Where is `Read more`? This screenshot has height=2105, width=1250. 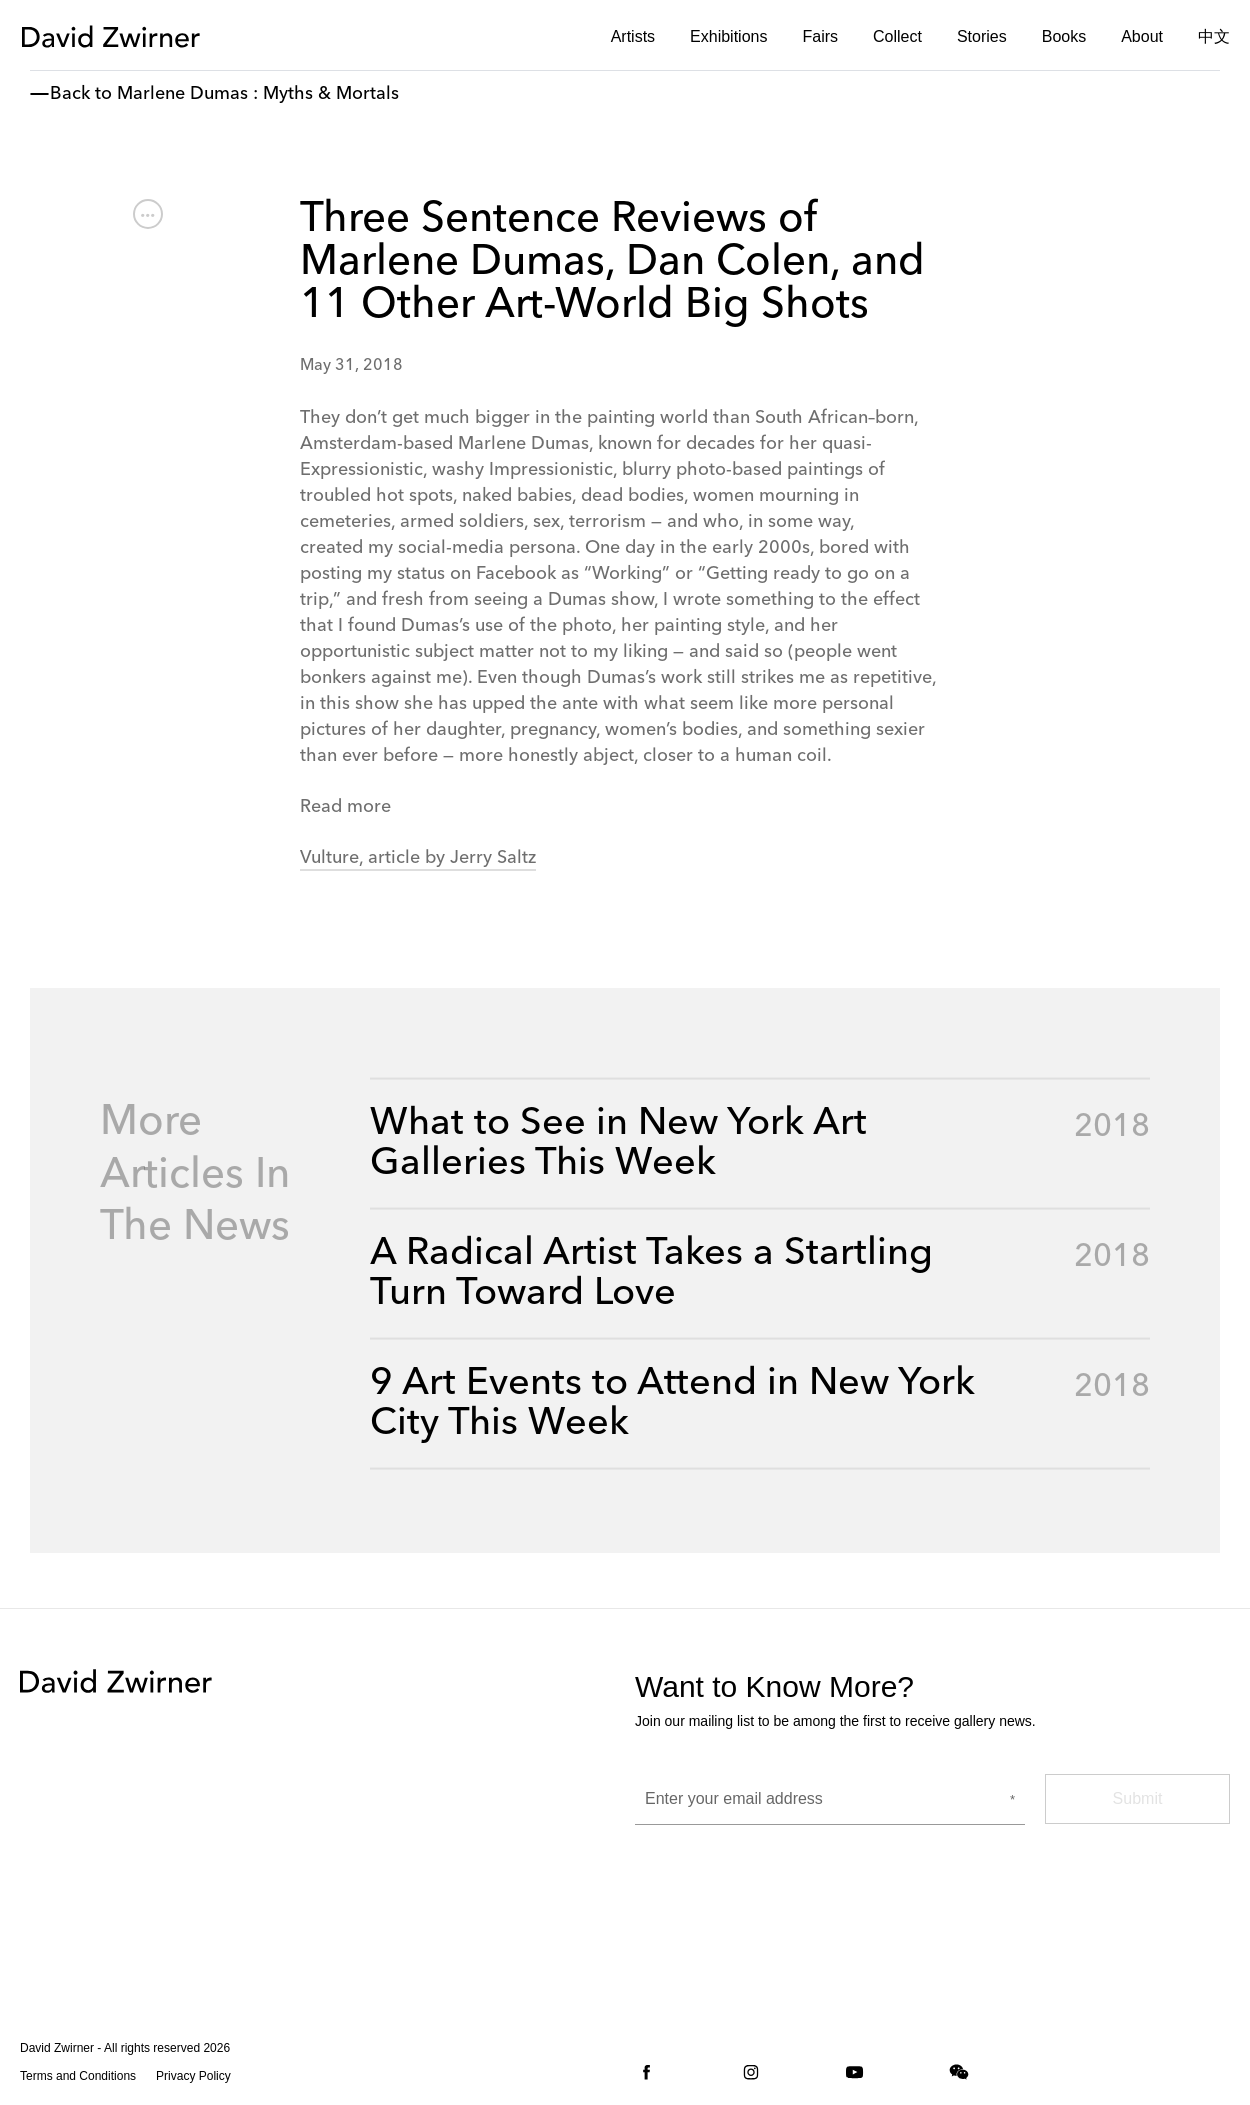 Read more is located at coordinates (345, 807).